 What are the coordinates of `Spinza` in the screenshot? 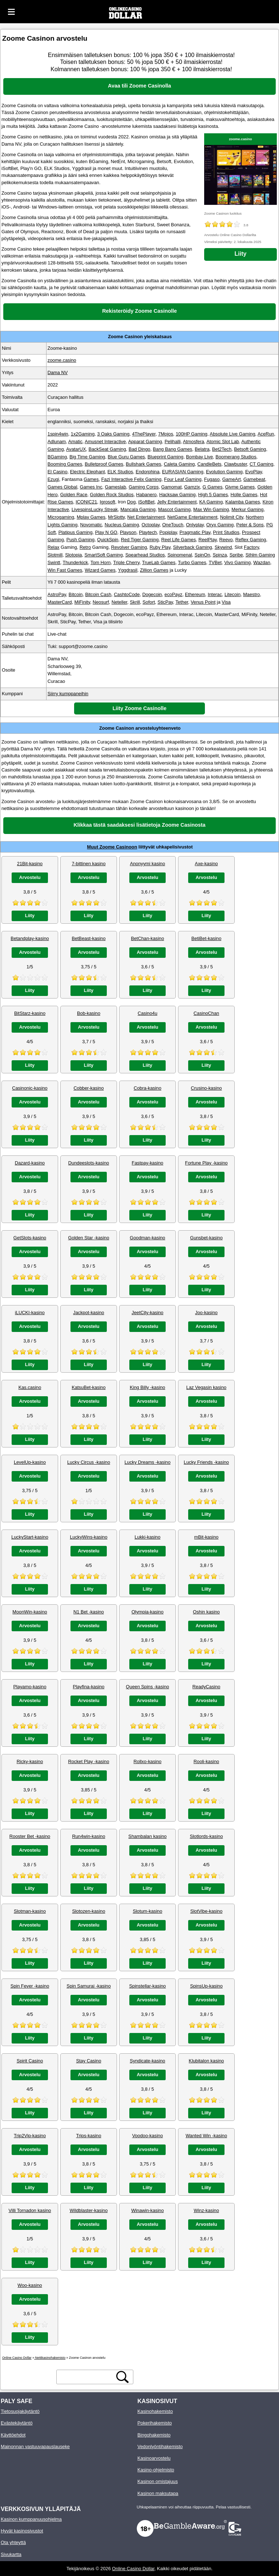 It's located at (220, 555).